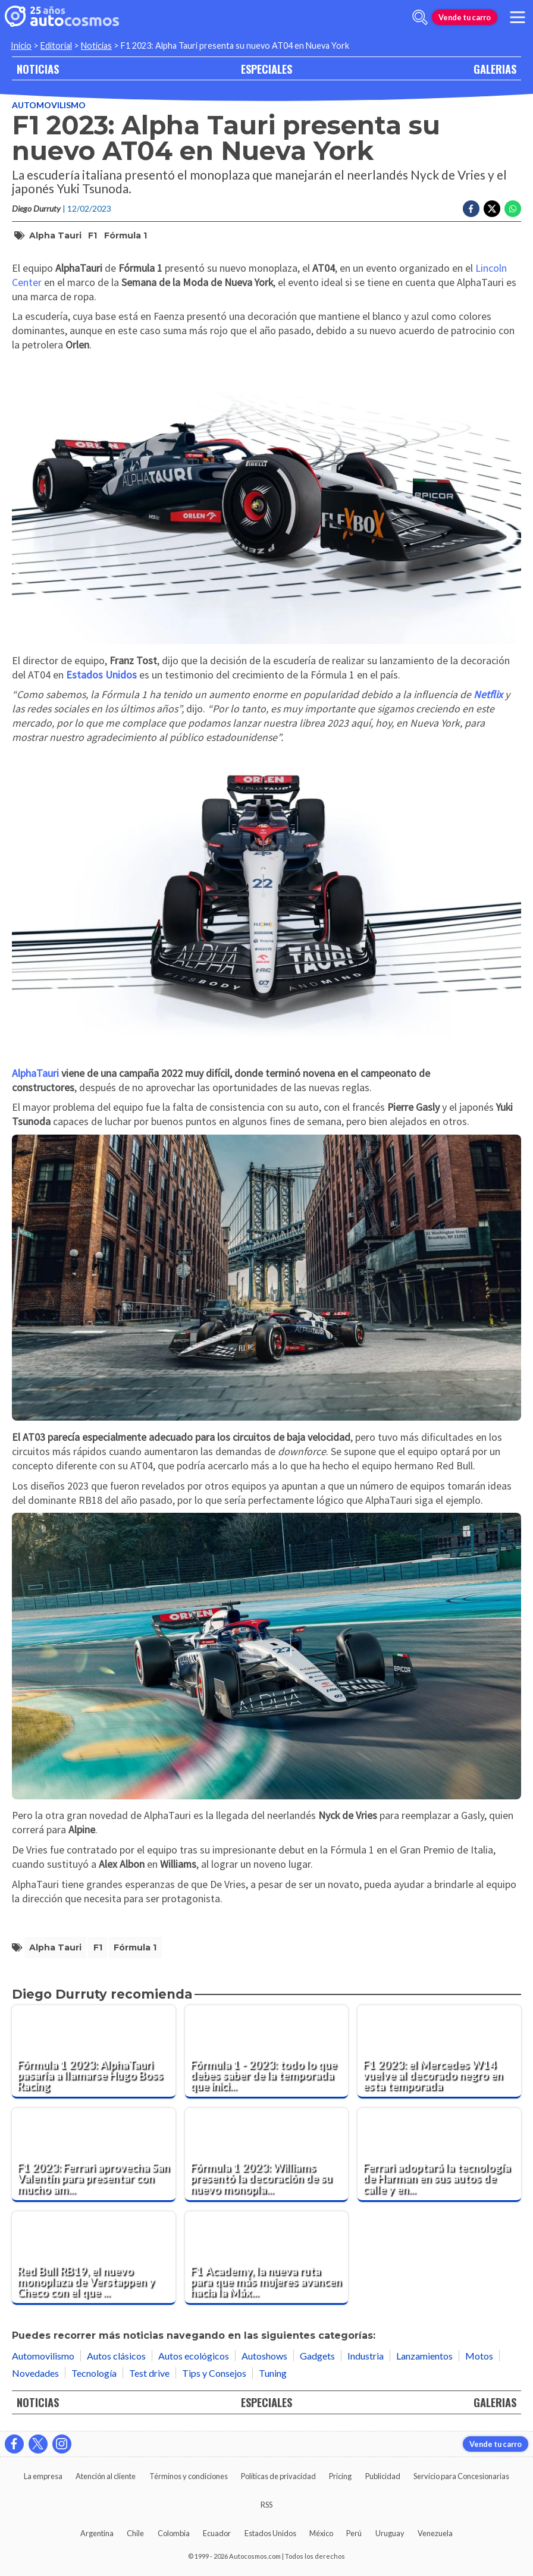 The width and height of the screenshot is (533, 2576). Describe the element at coordinates (43, 2476) in the screenshot. I see `La empresa` at that location.